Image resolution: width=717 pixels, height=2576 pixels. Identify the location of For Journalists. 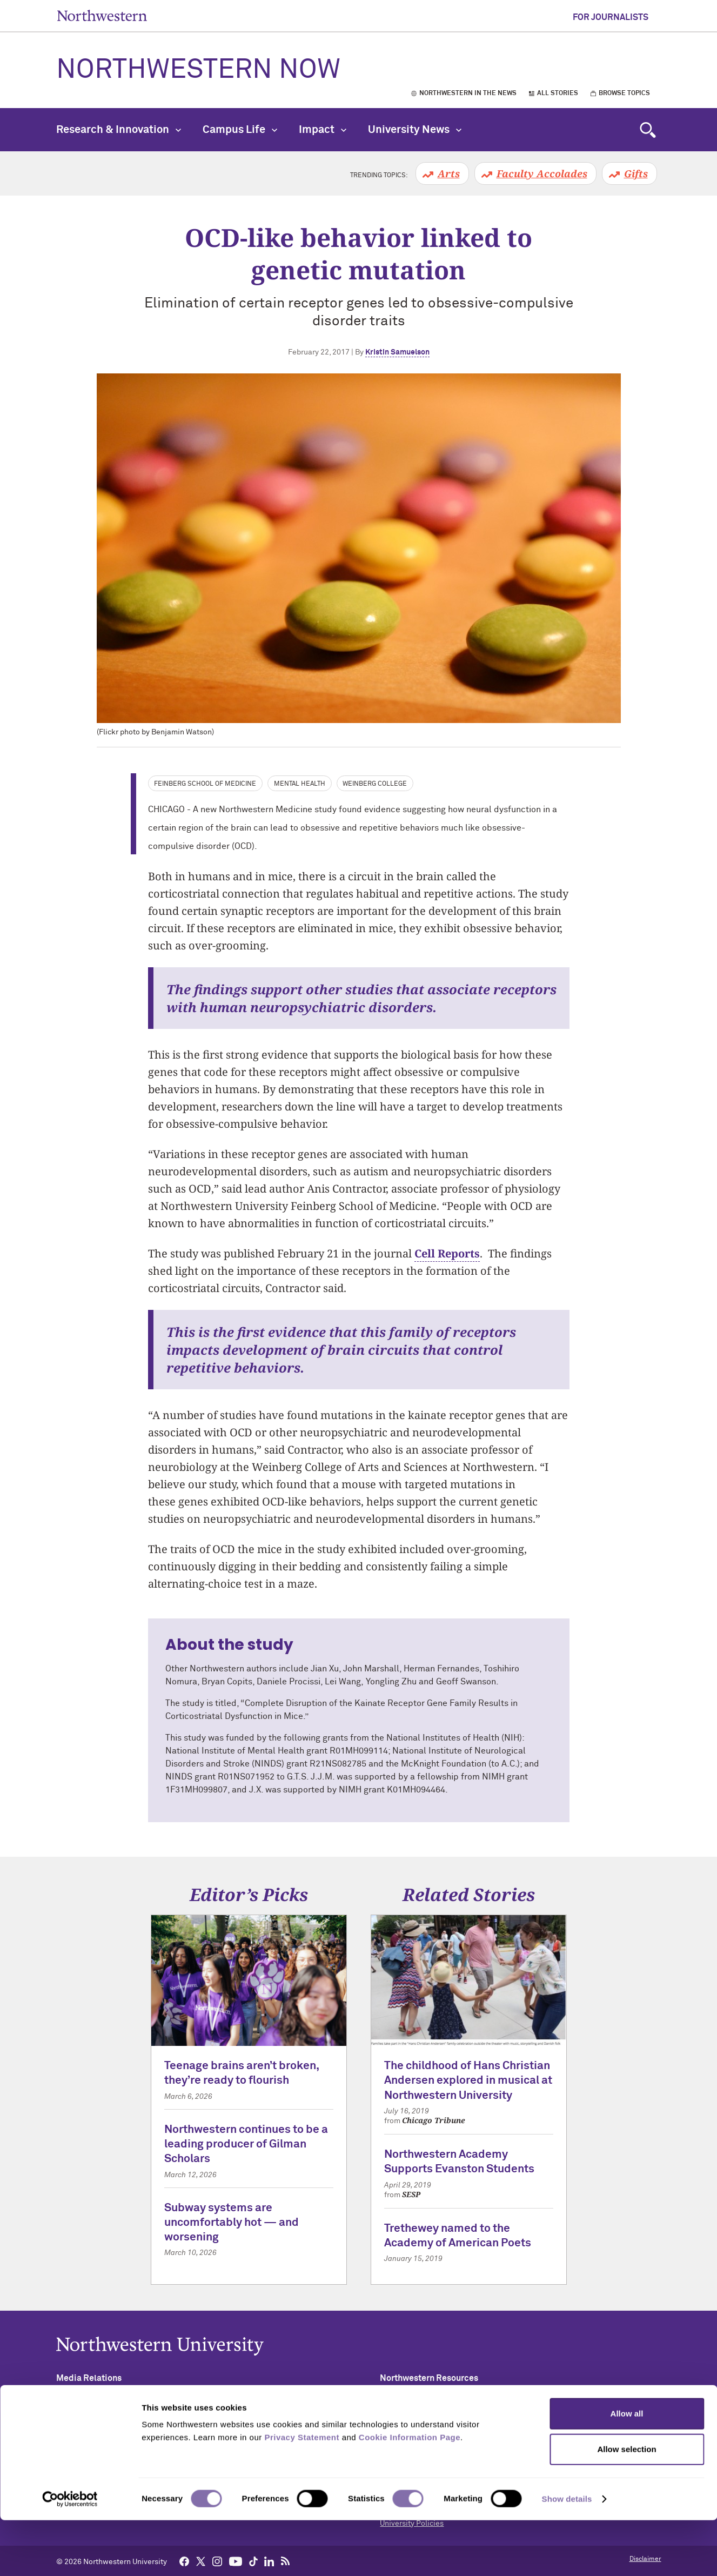
(610, 17).